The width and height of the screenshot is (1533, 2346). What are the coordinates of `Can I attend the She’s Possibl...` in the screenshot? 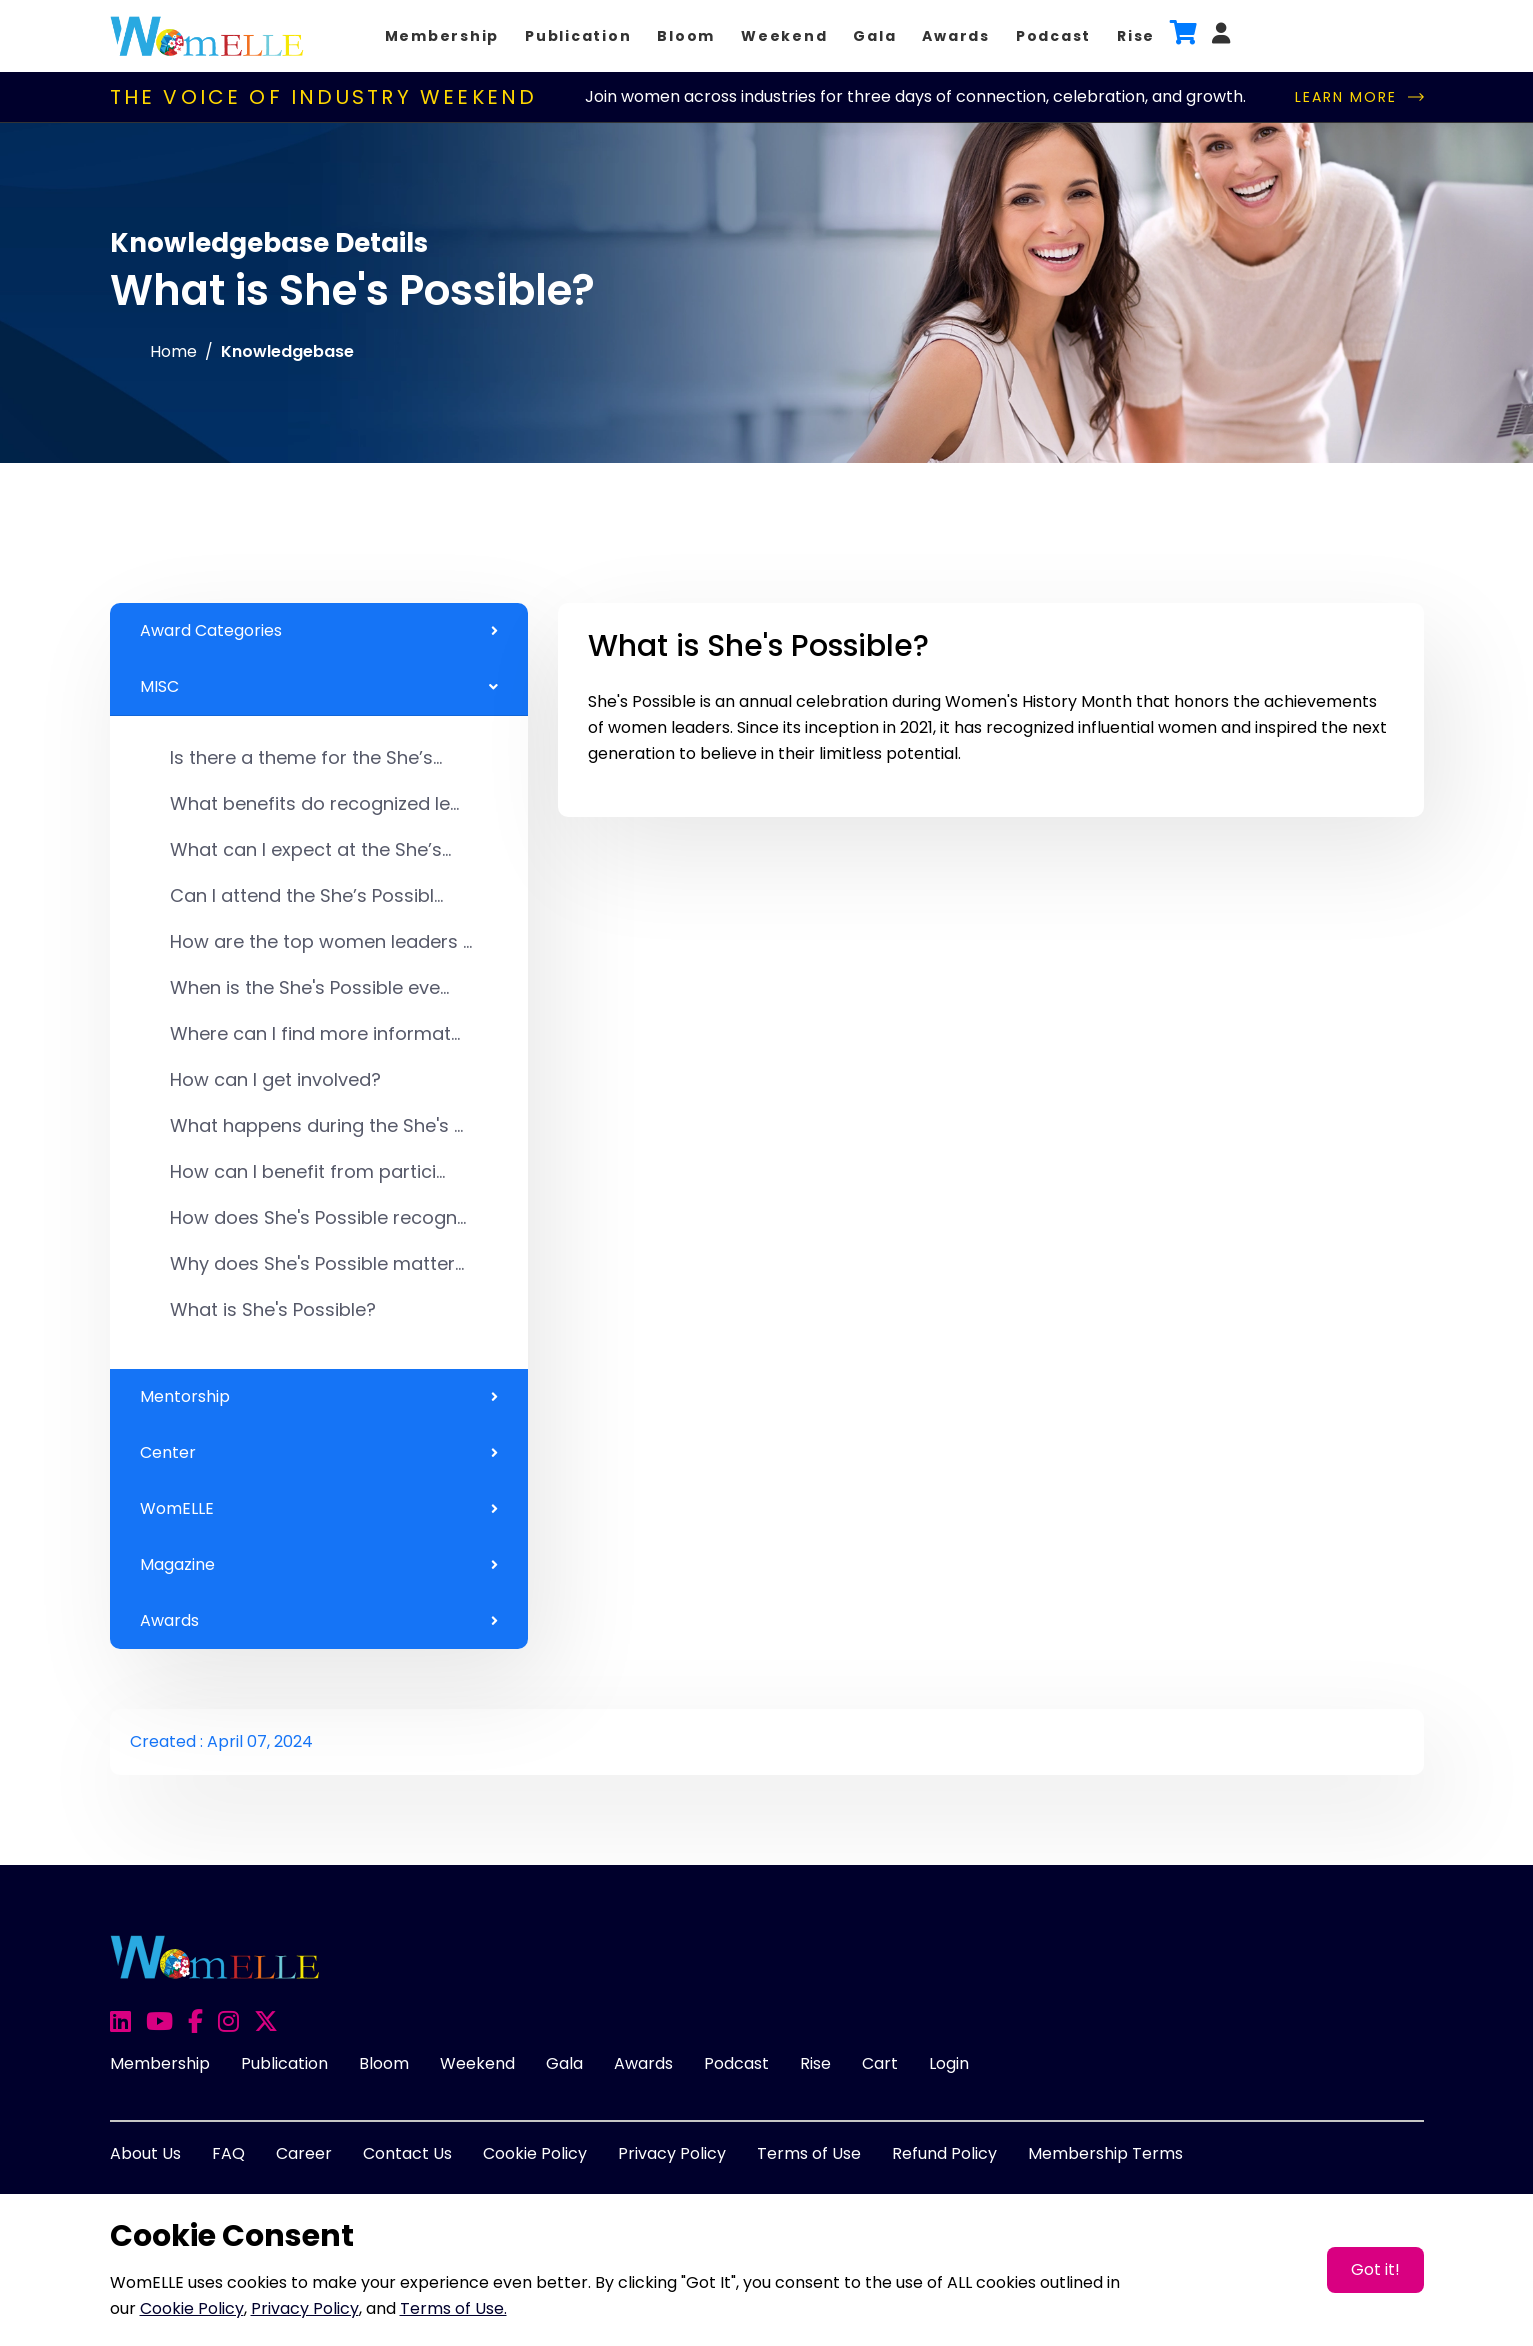 It's located at (306, 895).